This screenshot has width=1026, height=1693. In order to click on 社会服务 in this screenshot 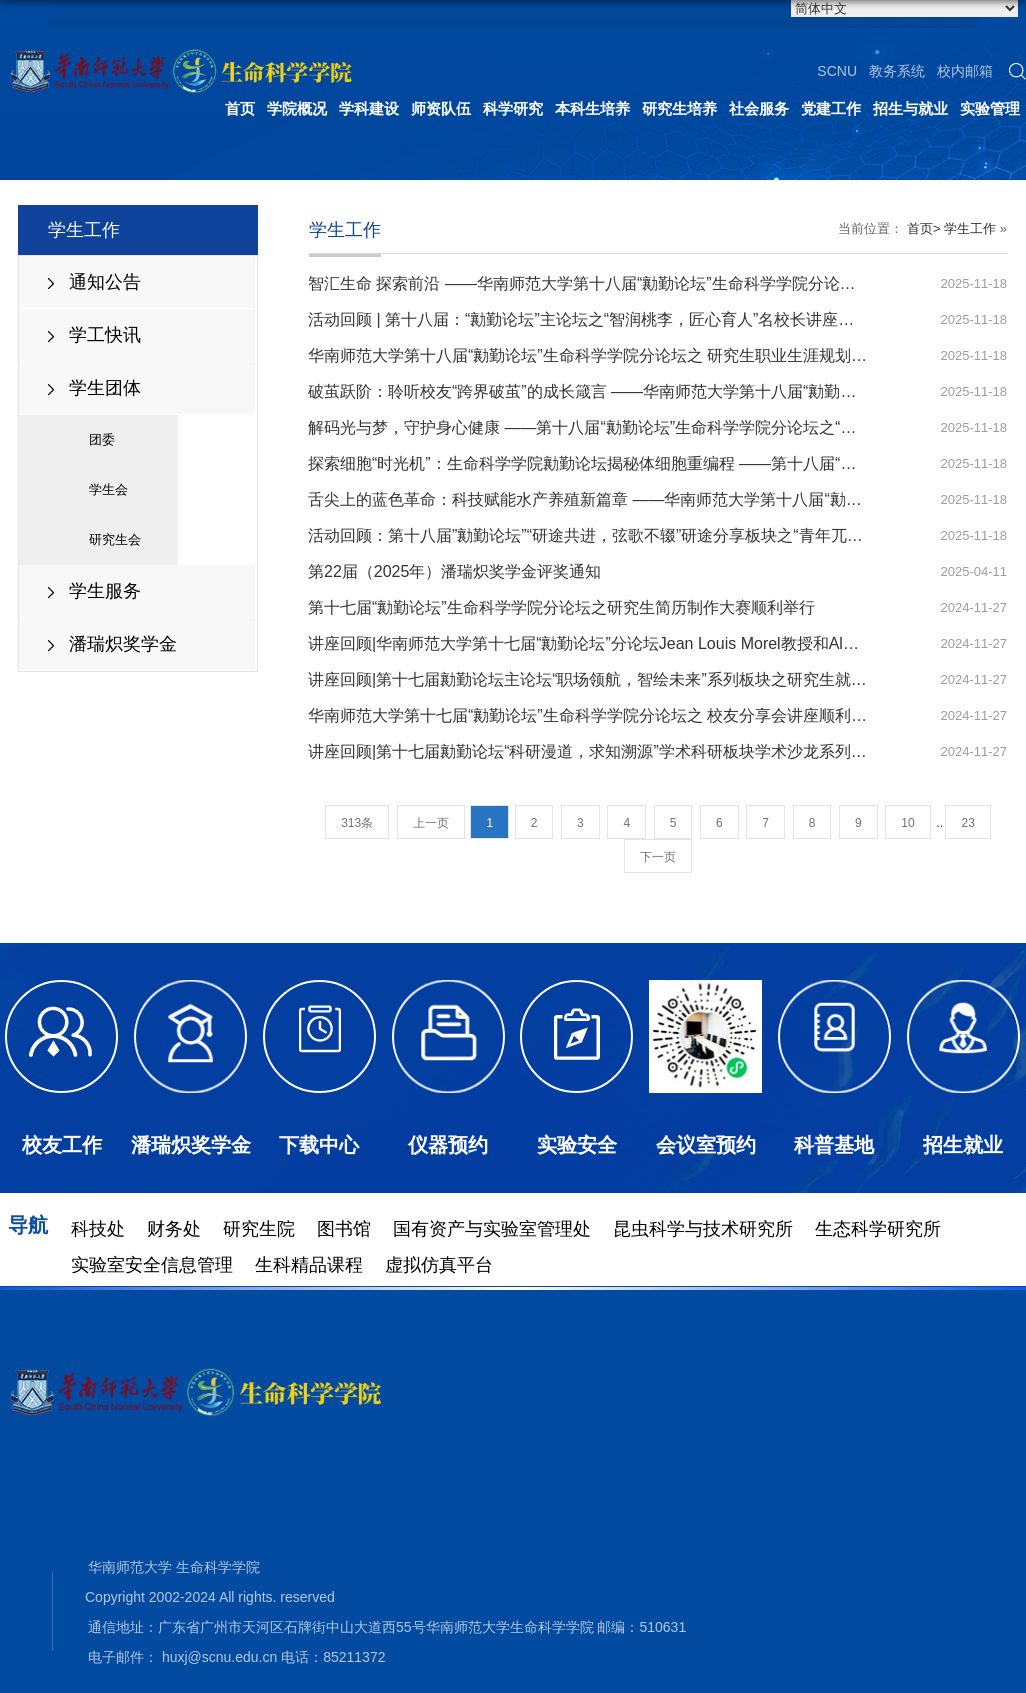, I will do `click(759, 108)`.